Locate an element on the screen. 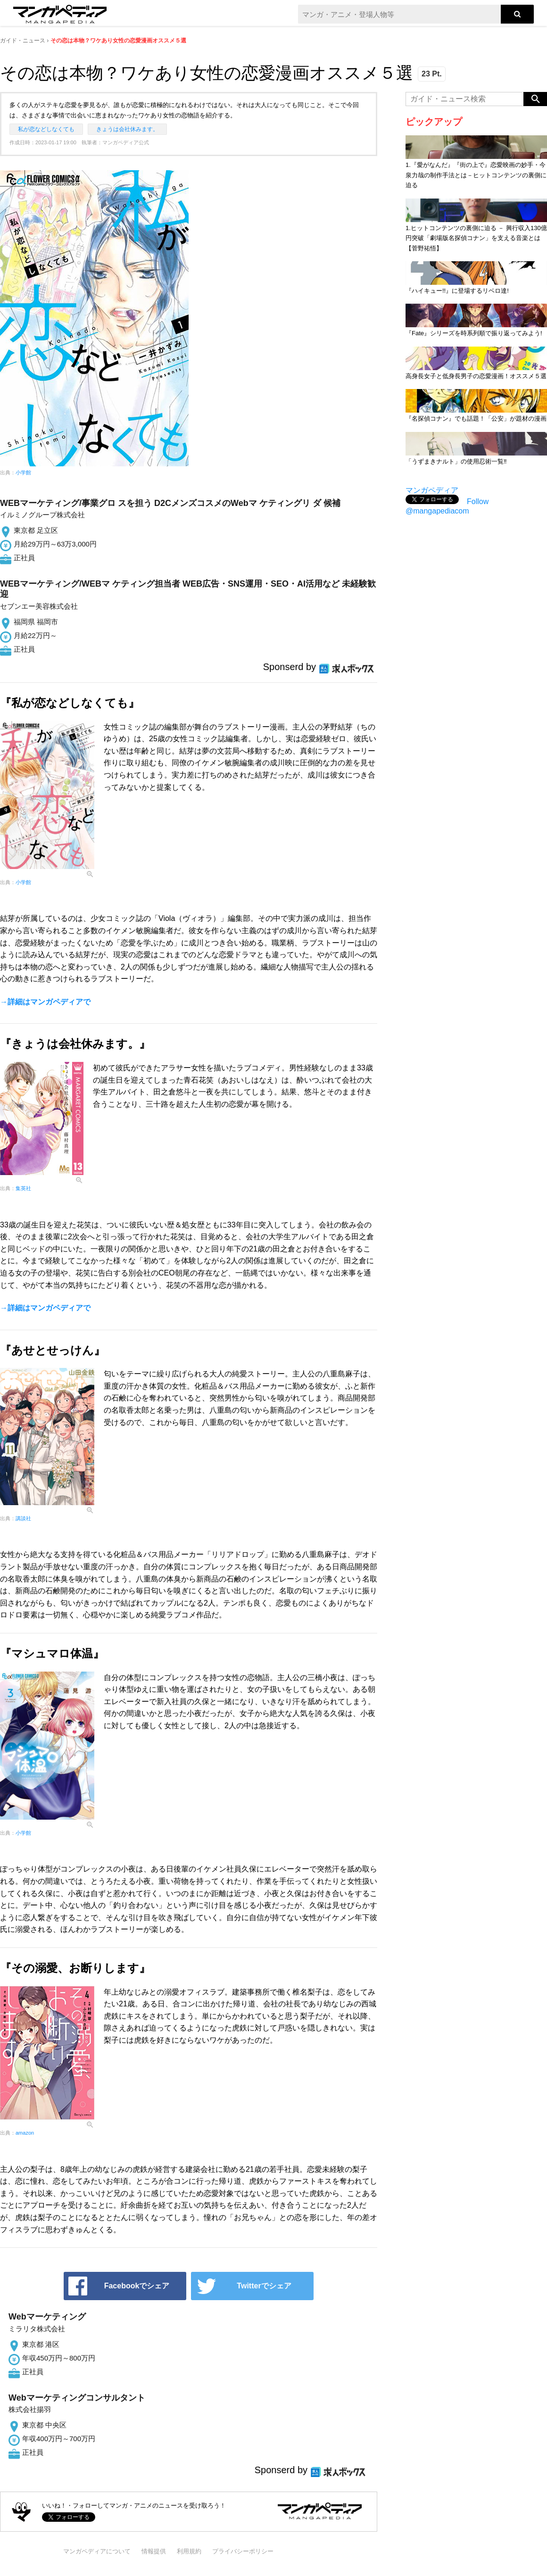 The height and width of the screenshot is (2576, 547). プライバシーポリシー is located at coordinates (243, 2551).